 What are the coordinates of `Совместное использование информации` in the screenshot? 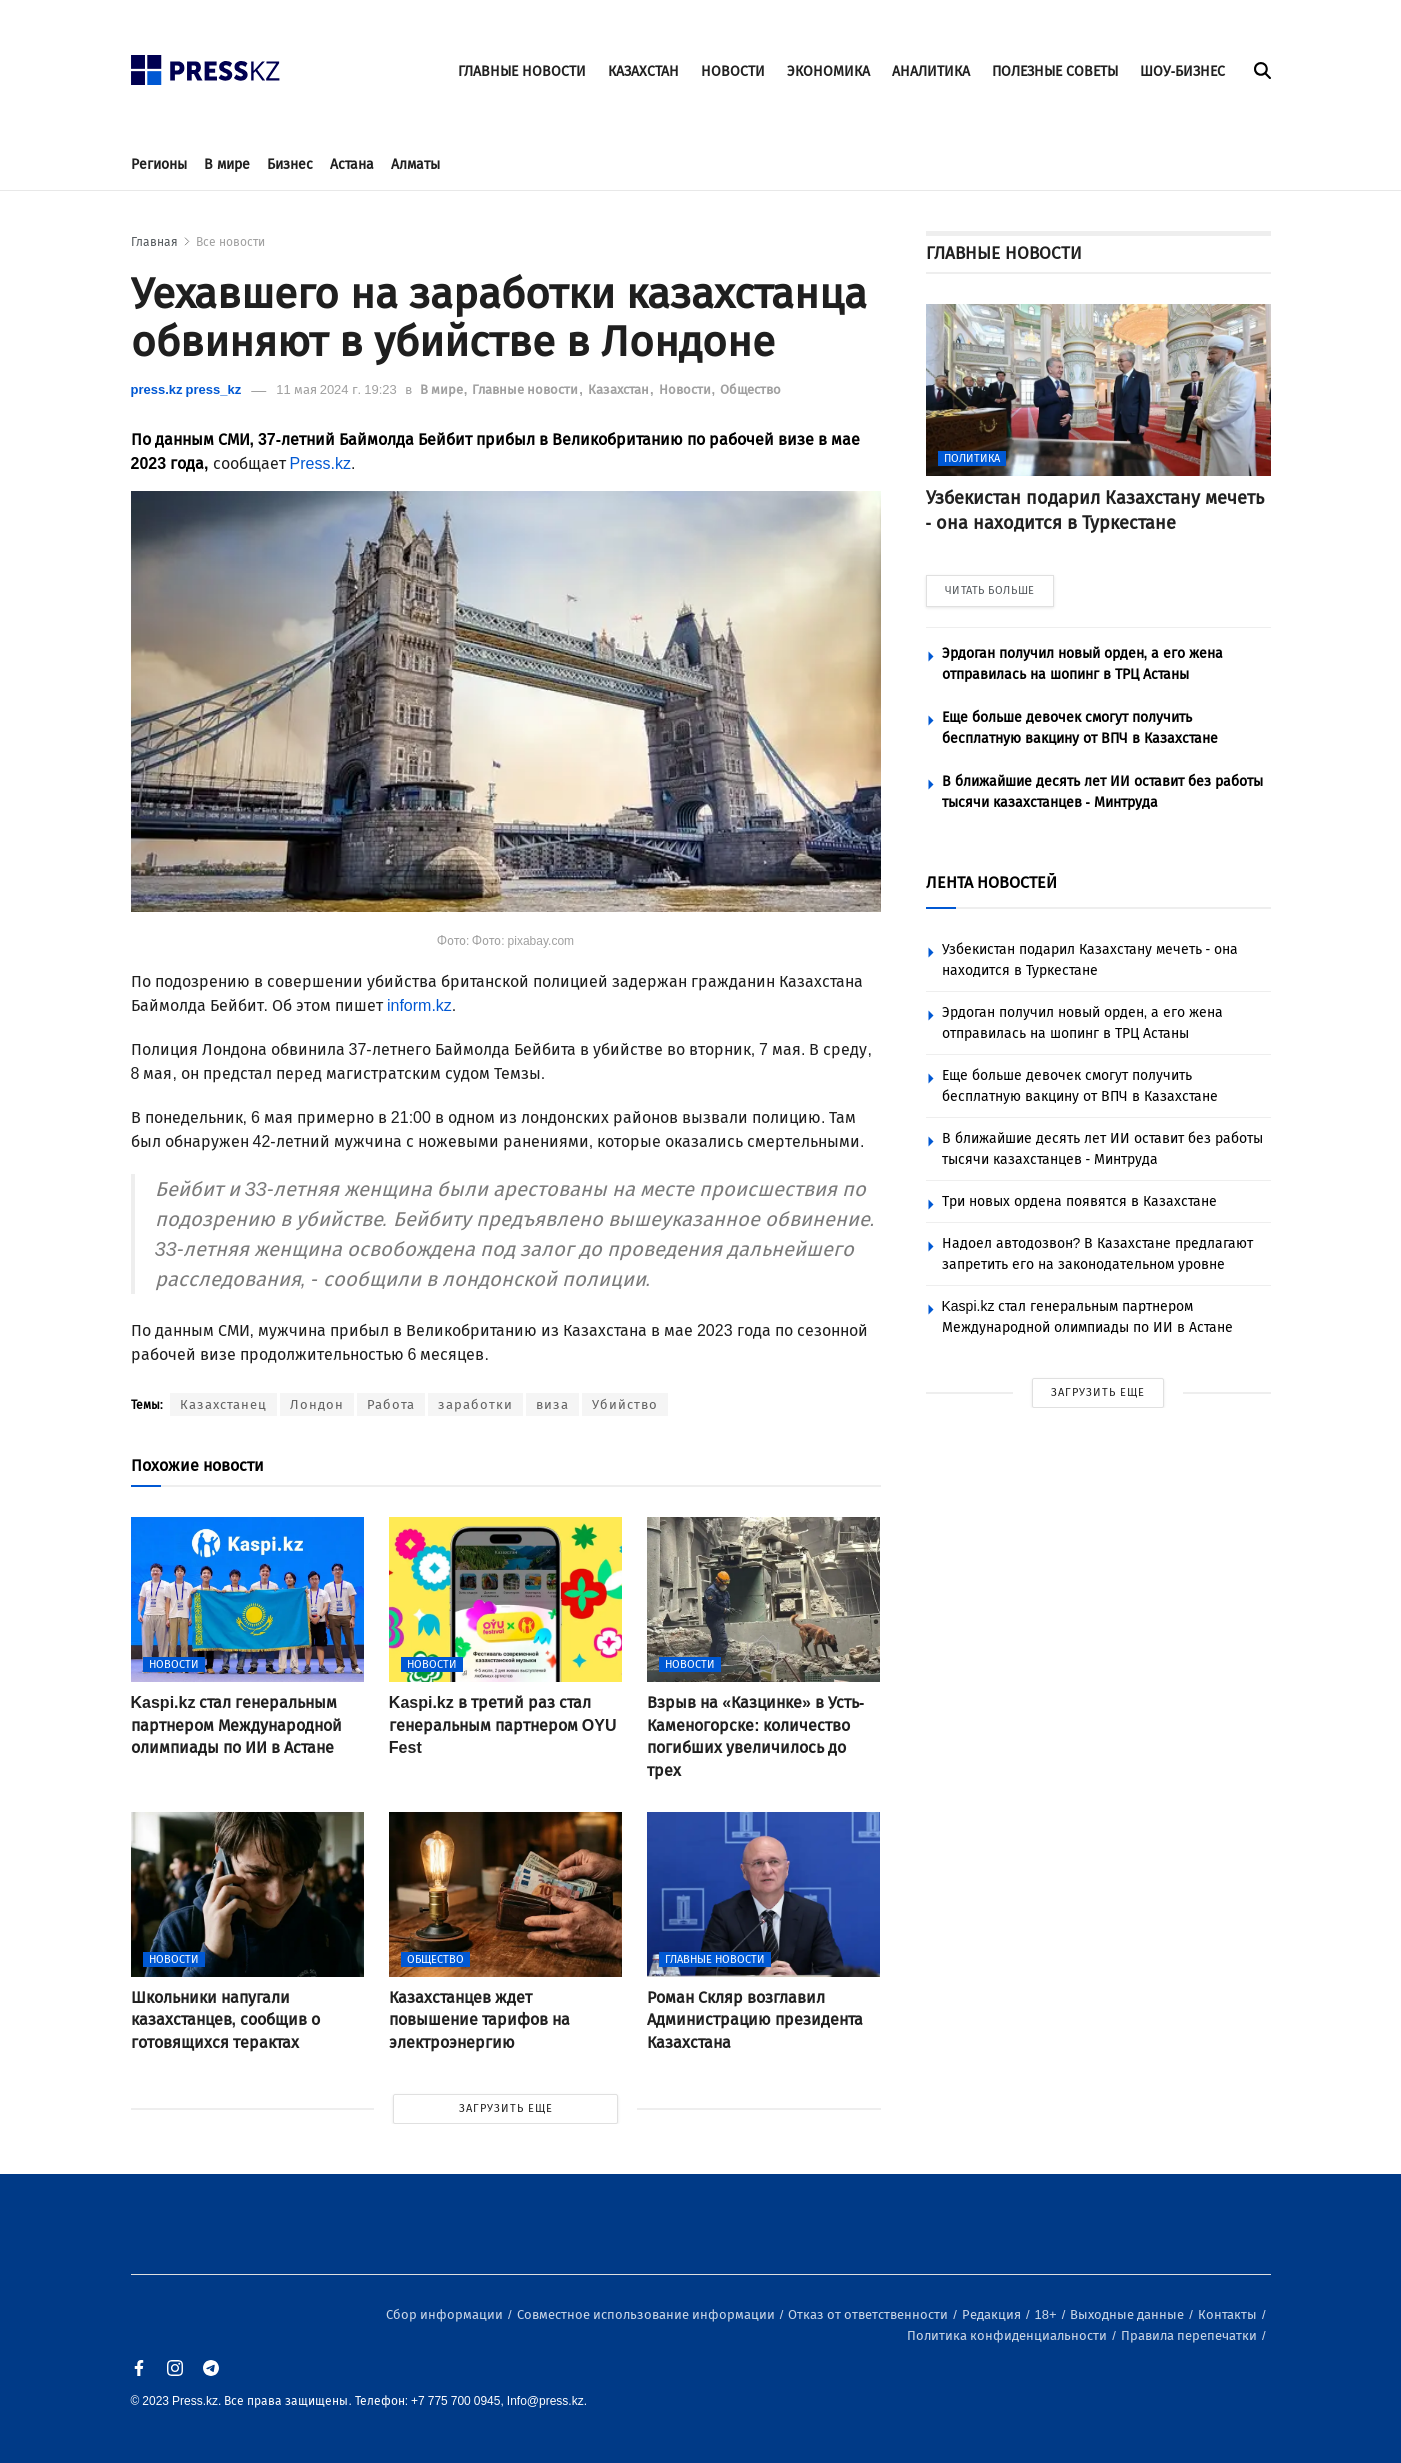 It's located at (647, 2314).